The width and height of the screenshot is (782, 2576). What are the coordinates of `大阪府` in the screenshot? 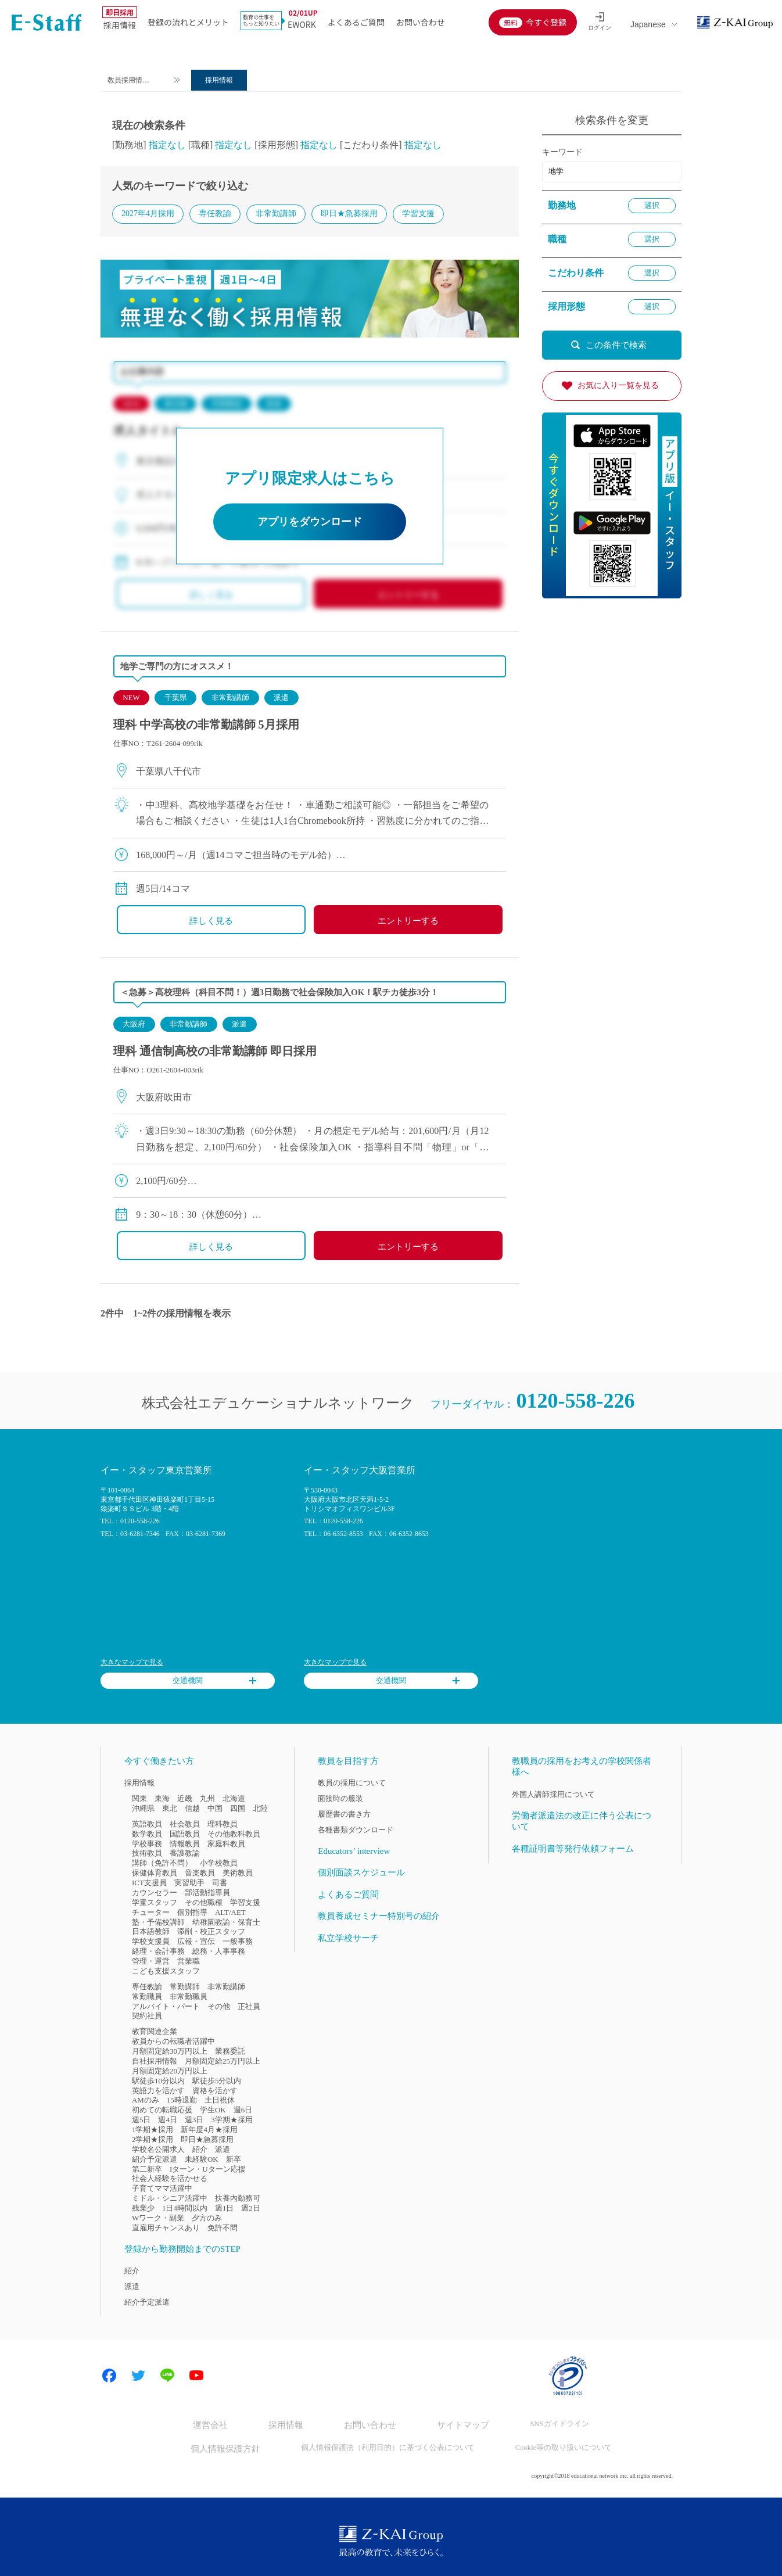 It's located at (134, 1024).